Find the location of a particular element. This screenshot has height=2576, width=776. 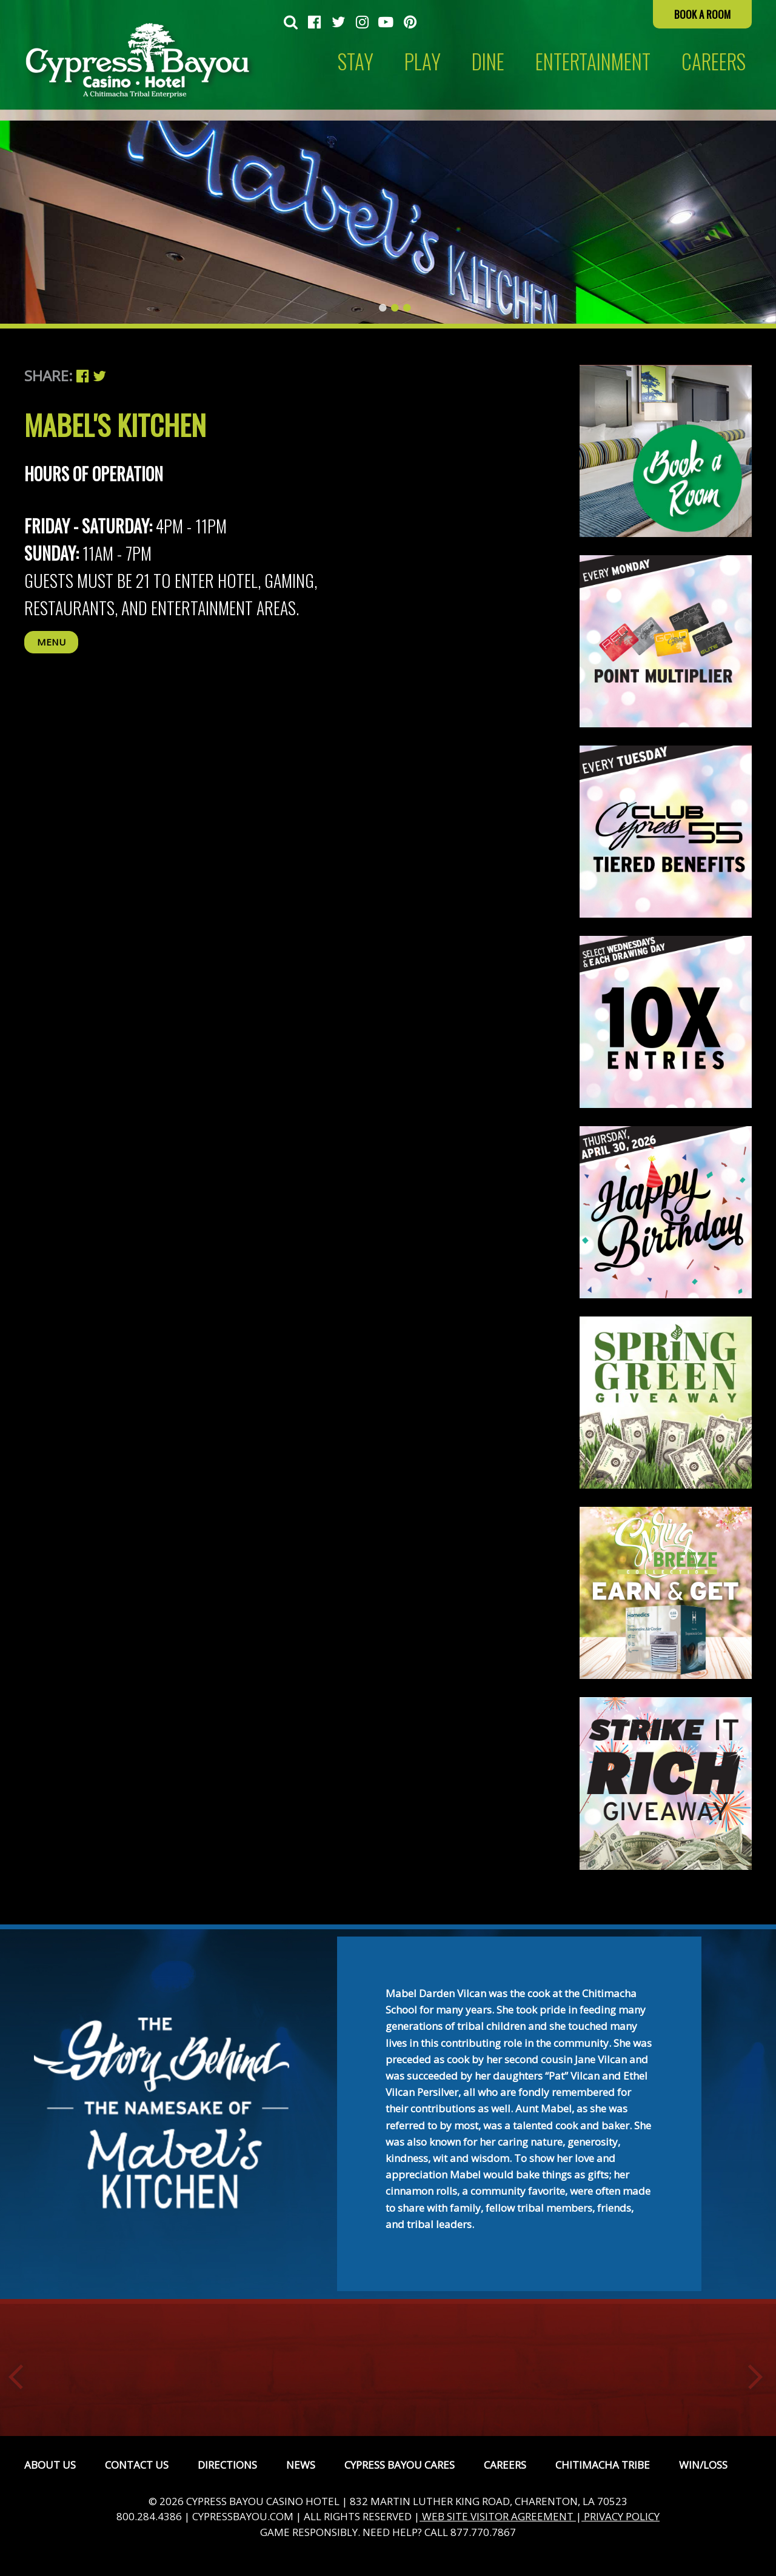

Careers is located at coordinates (505, 2465).